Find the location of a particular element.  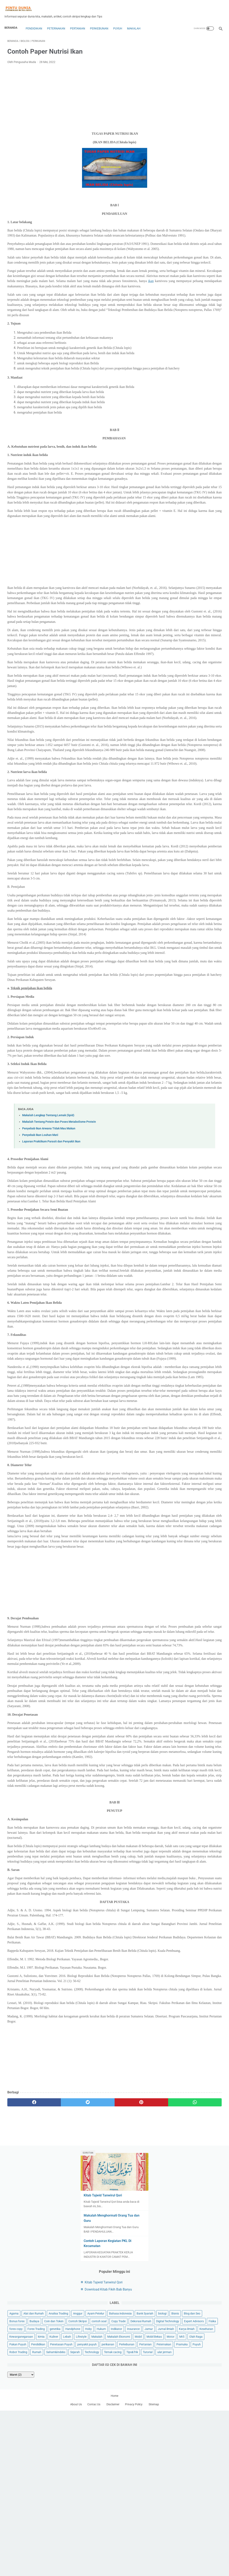

Insurance is located at coordinates (190, 277).